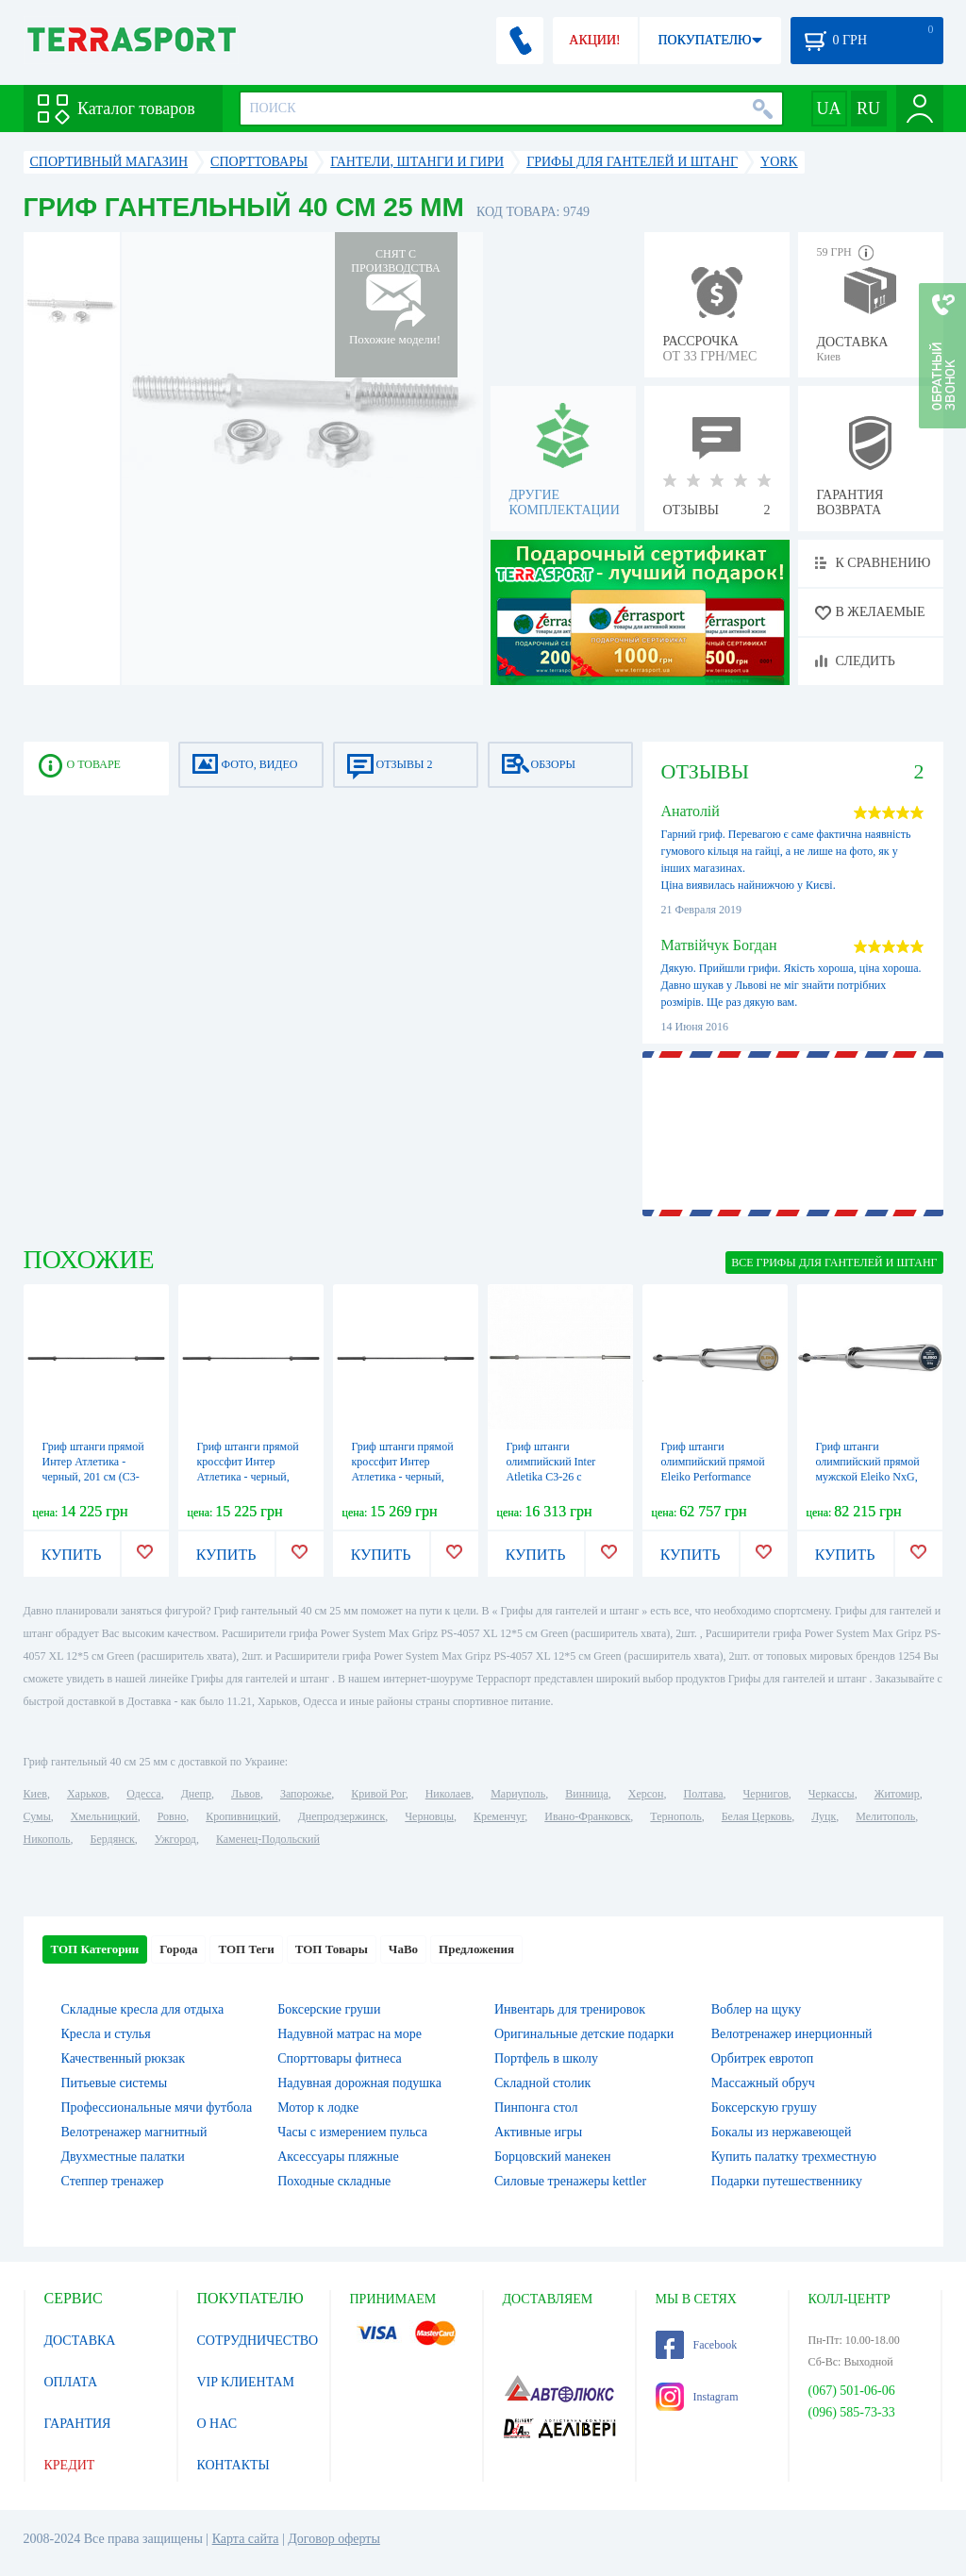  What do you see at coordinates (143, 1793) in the screenshot?
I see `Одесса` at bounding box center [143, 1793].